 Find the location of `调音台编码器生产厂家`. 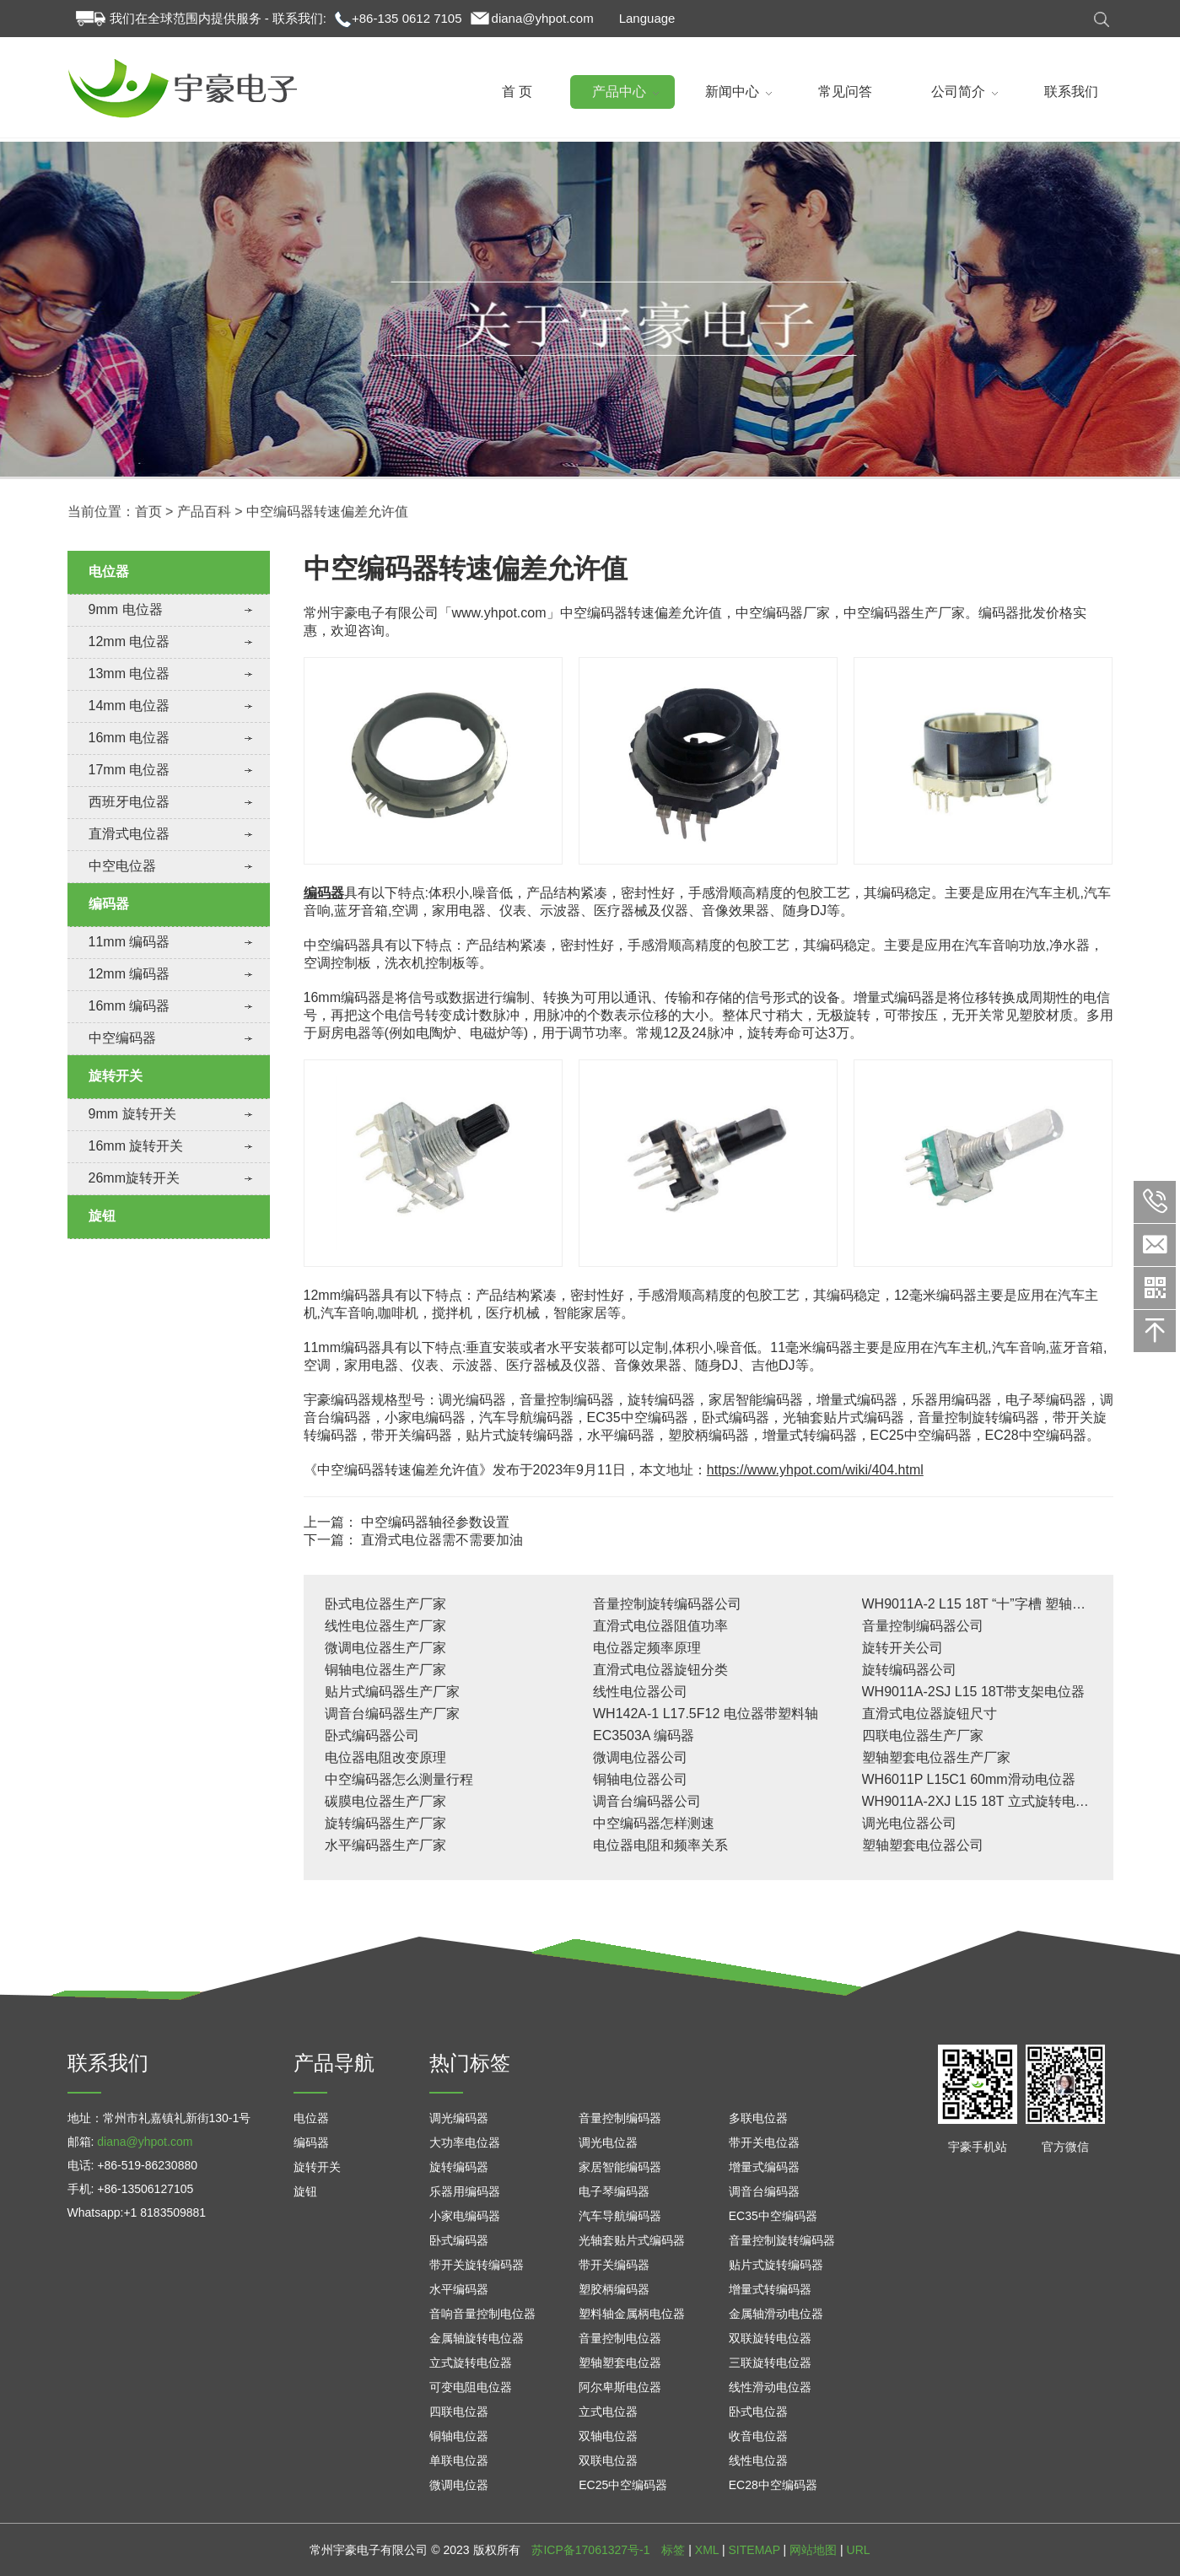

调音台编码器生产厂家 is located at coordinates (392, 1713).